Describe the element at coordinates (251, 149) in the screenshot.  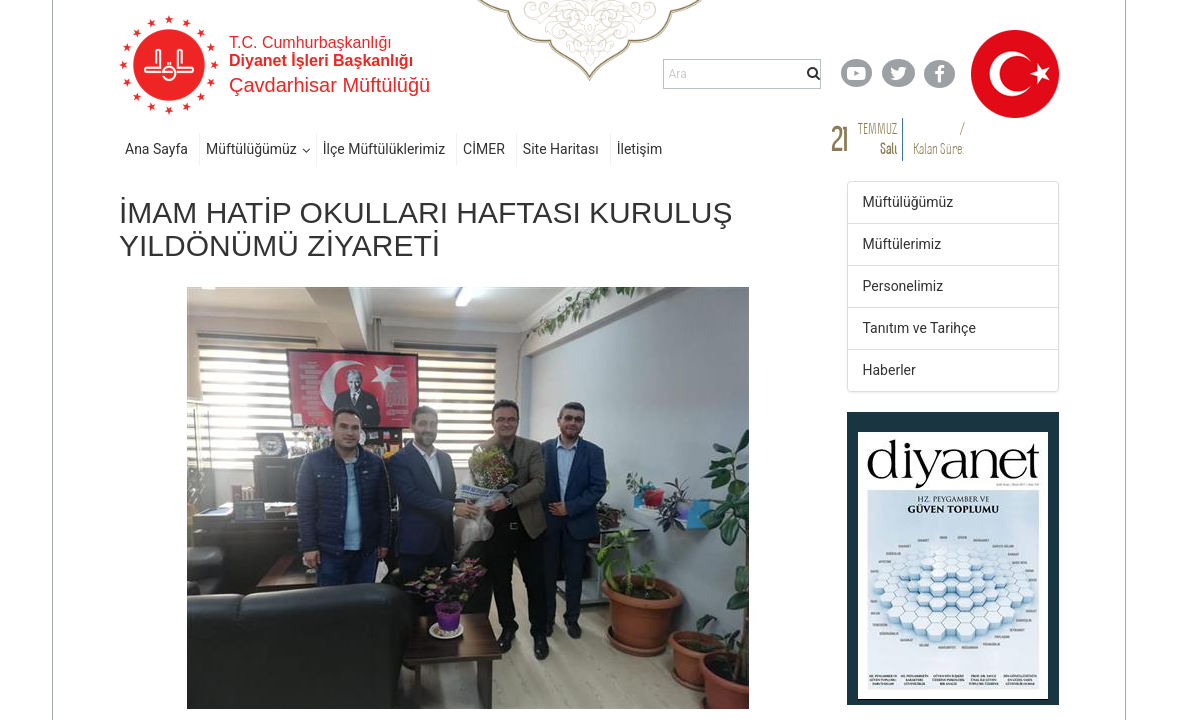
I see `Müftülüğümüz` at that location.